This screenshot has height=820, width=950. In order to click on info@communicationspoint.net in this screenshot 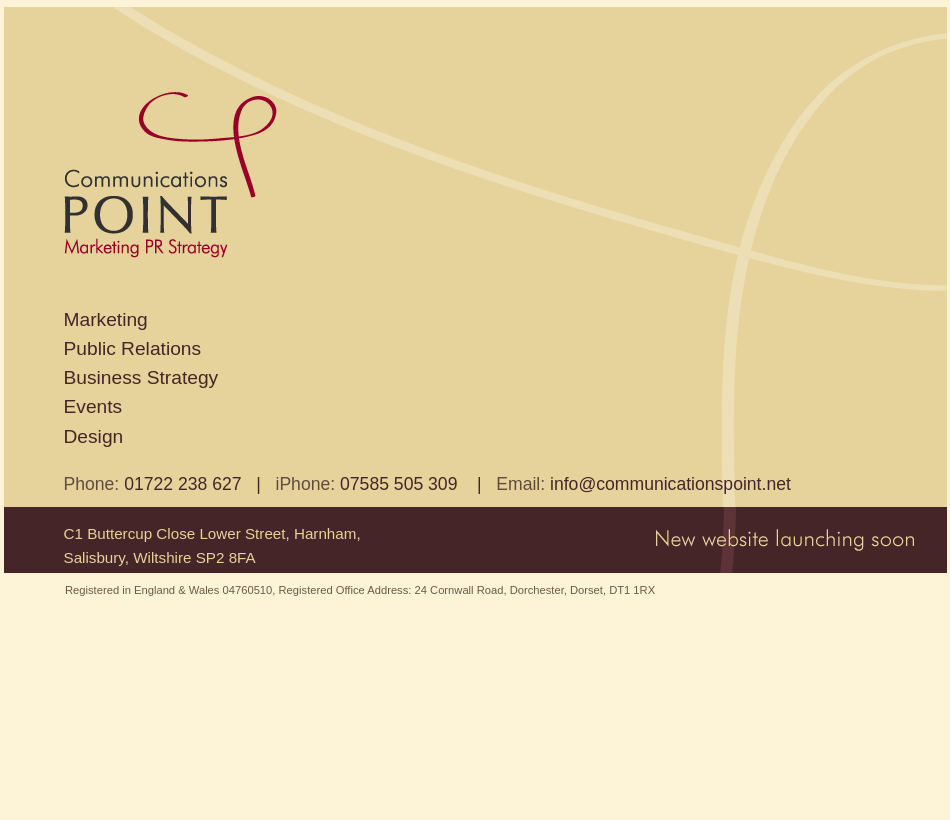, I will do `click(670, 484)`.